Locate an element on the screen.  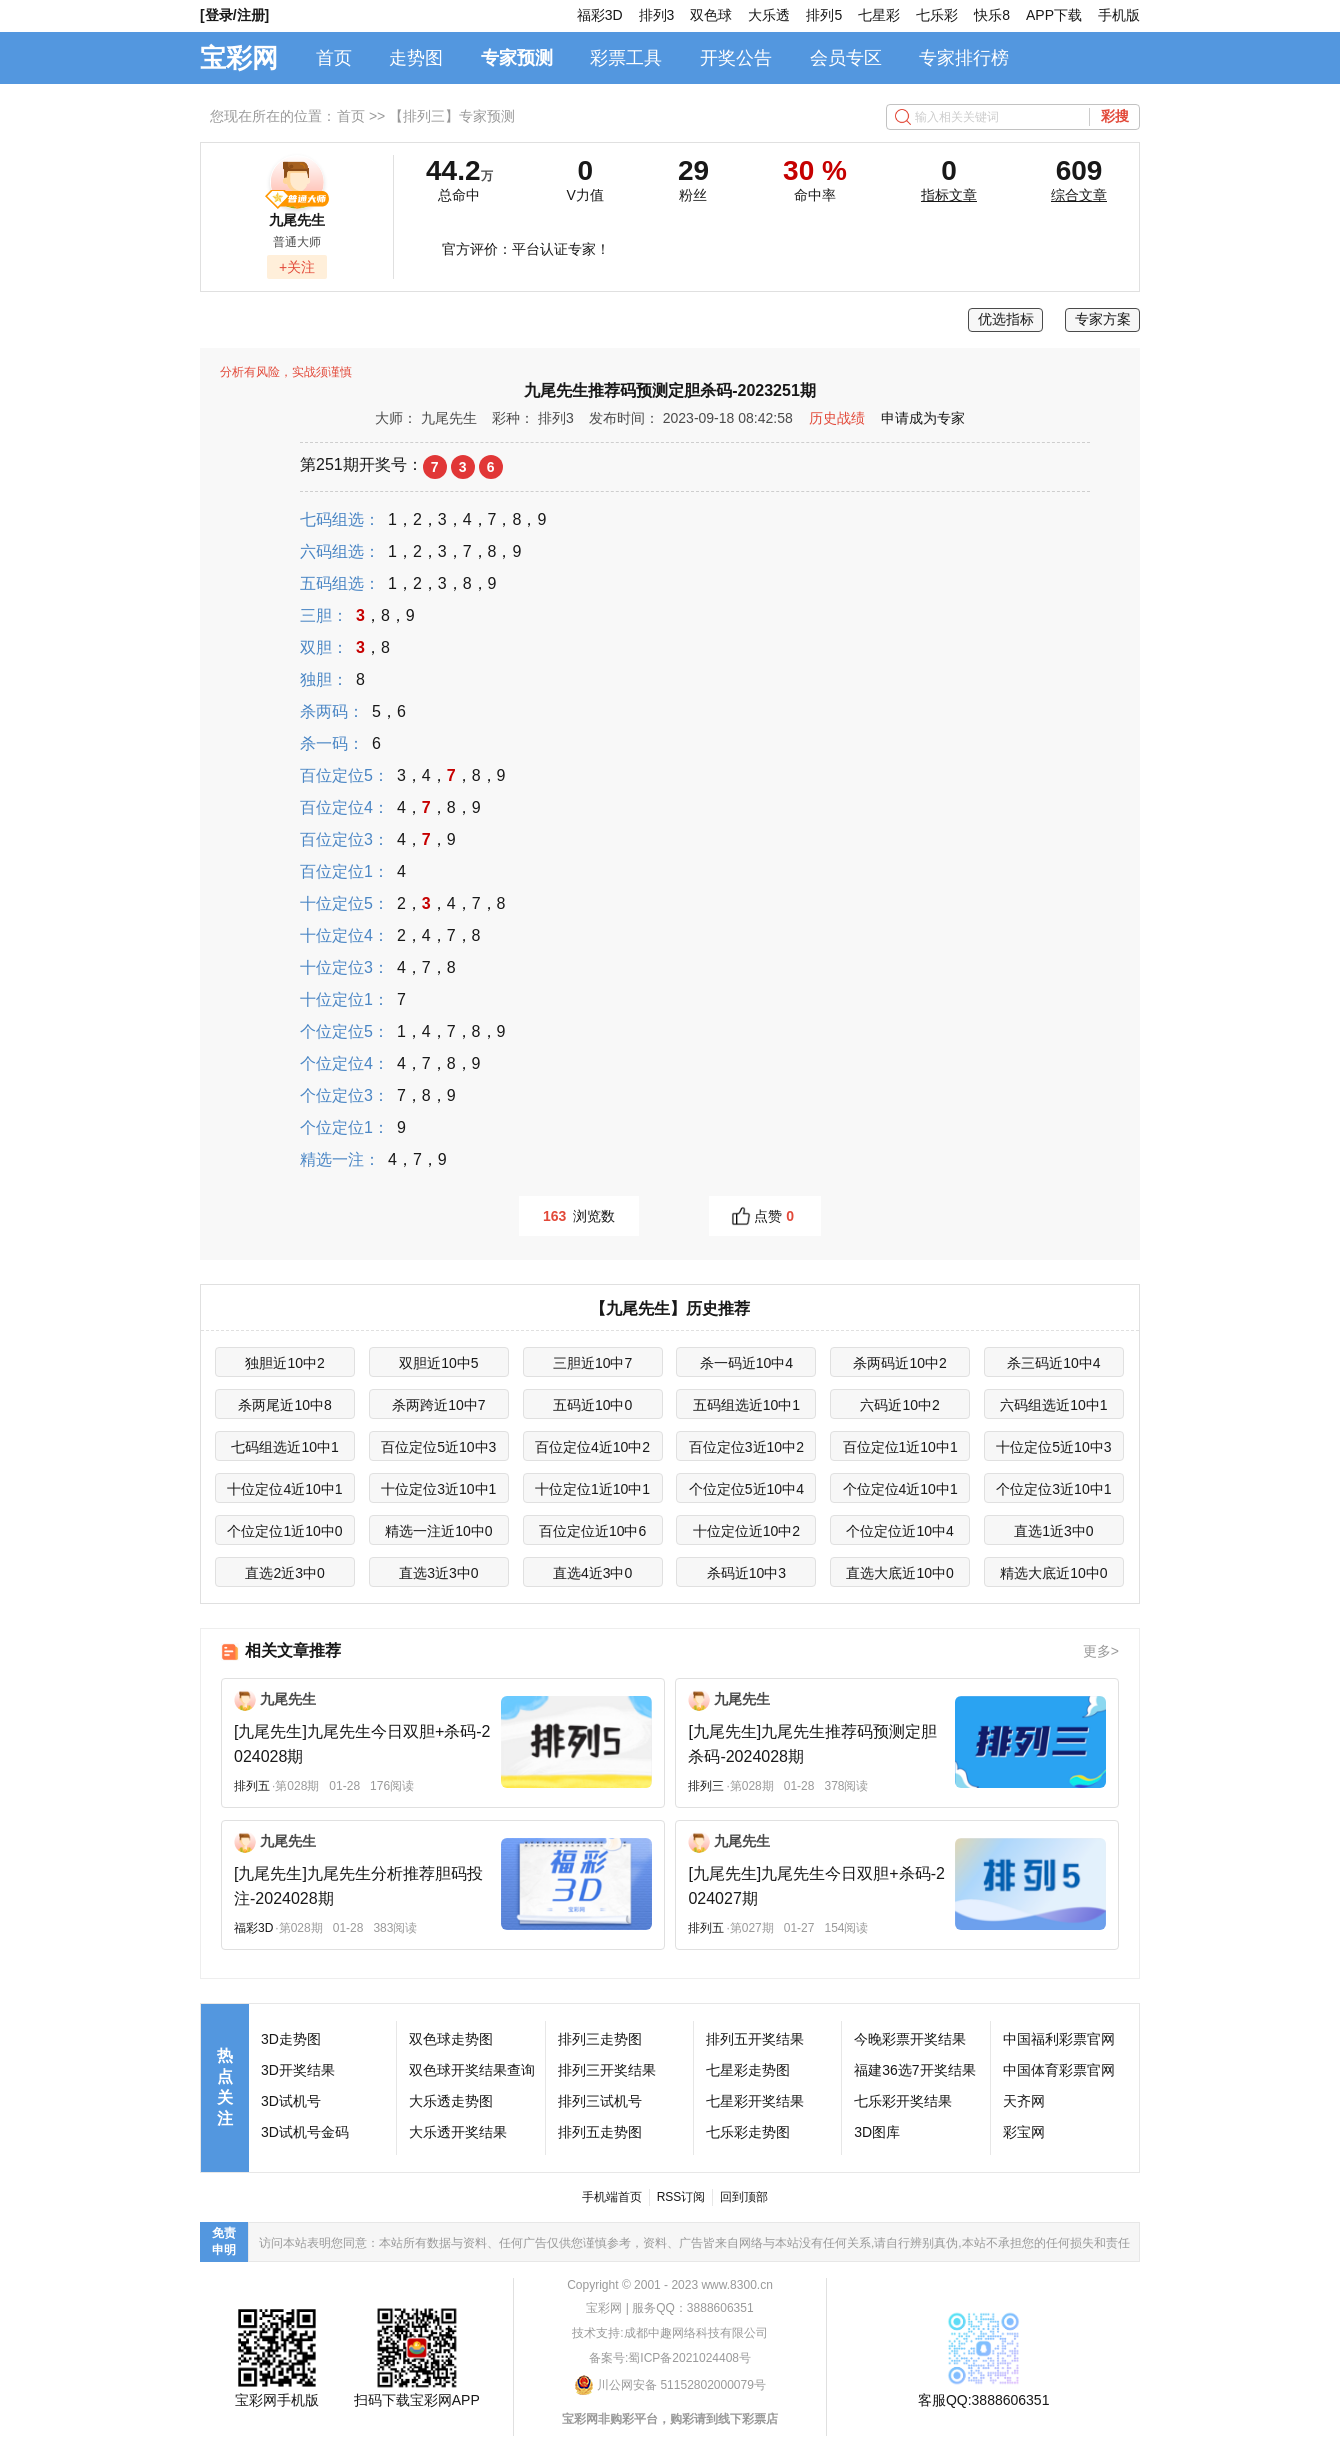
个位定位近10中4 is located at coordinates (899, 1531).